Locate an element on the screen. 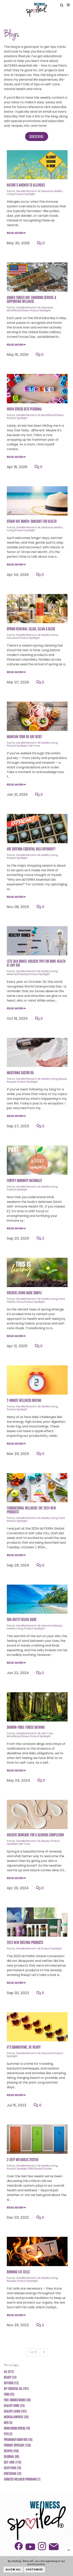 The width and height of the screenshot is (73, 2576). Sleep/Pain (16) is located at coordinates (12, 2468).